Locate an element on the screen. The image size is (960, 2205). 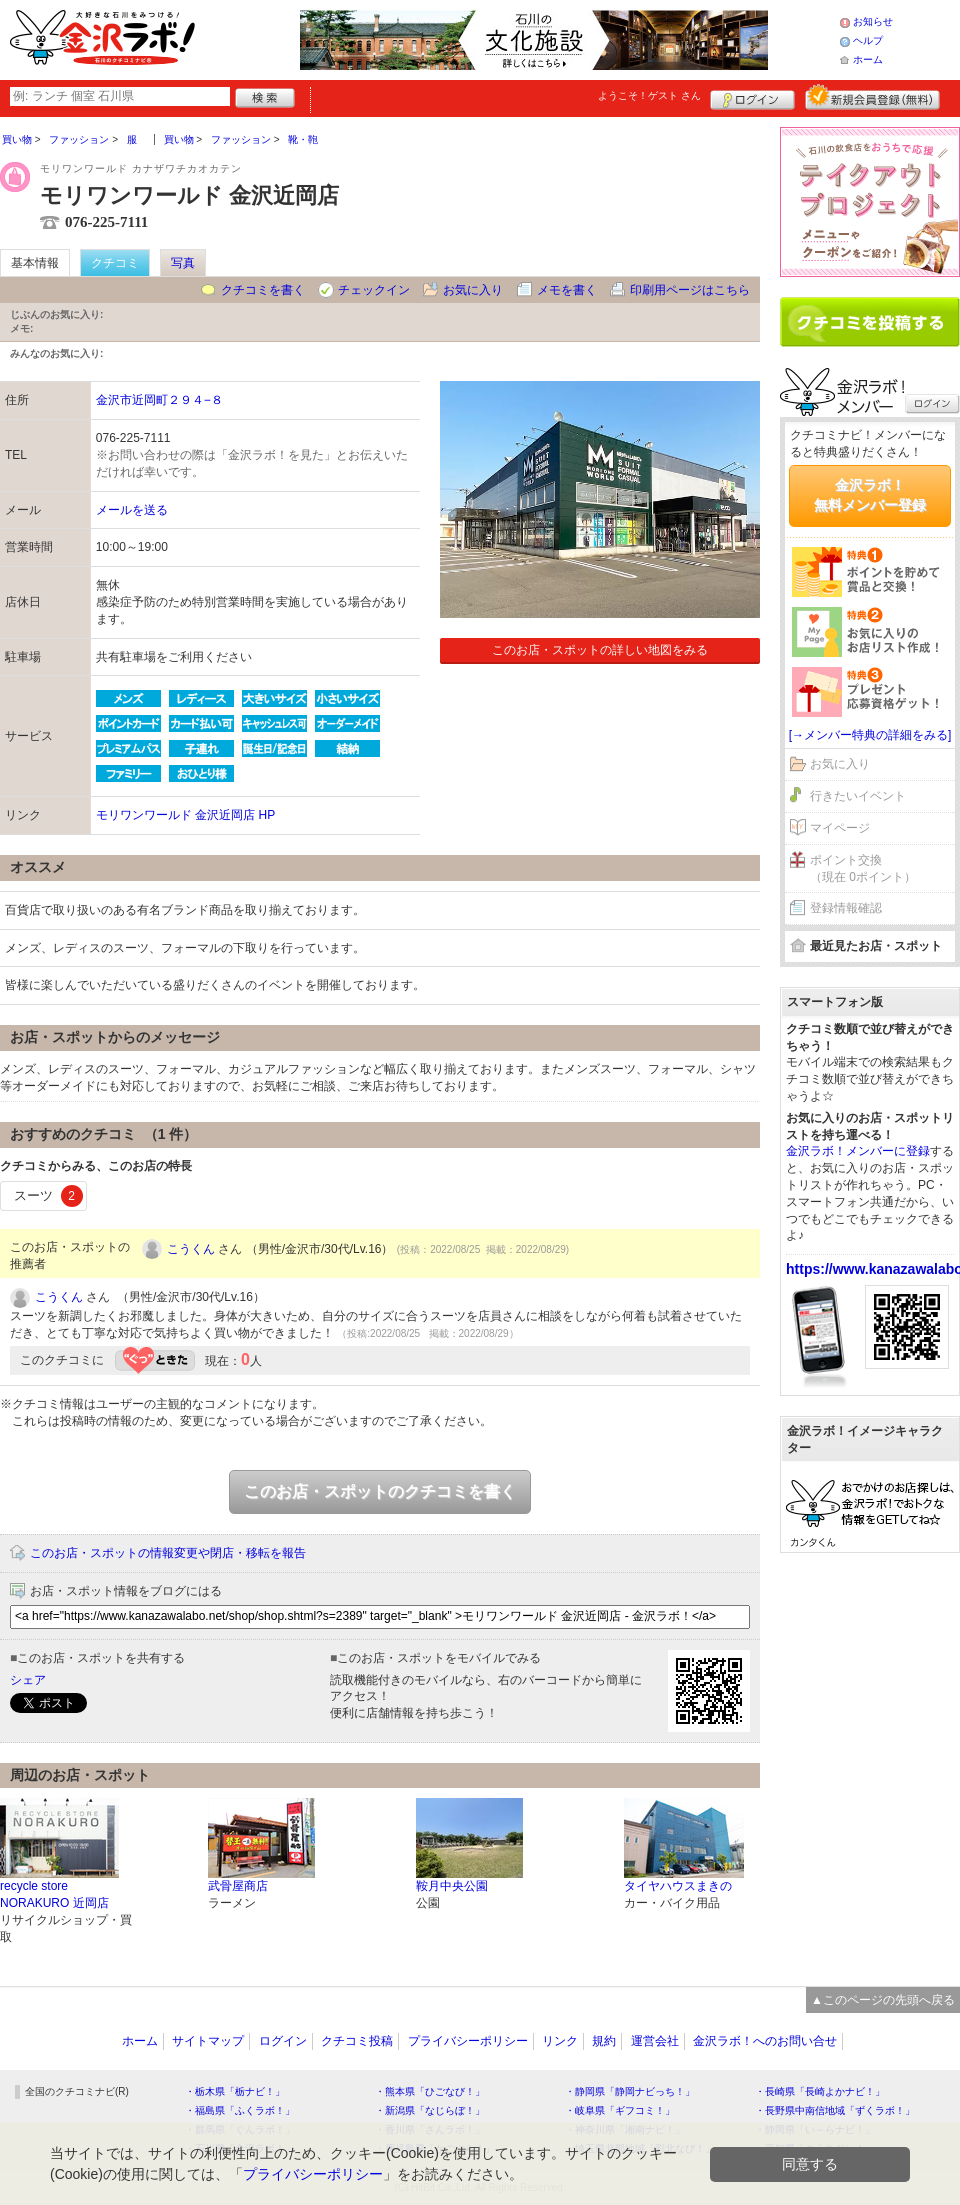
武骨屋商店 is located at coordinates (238, 1886).